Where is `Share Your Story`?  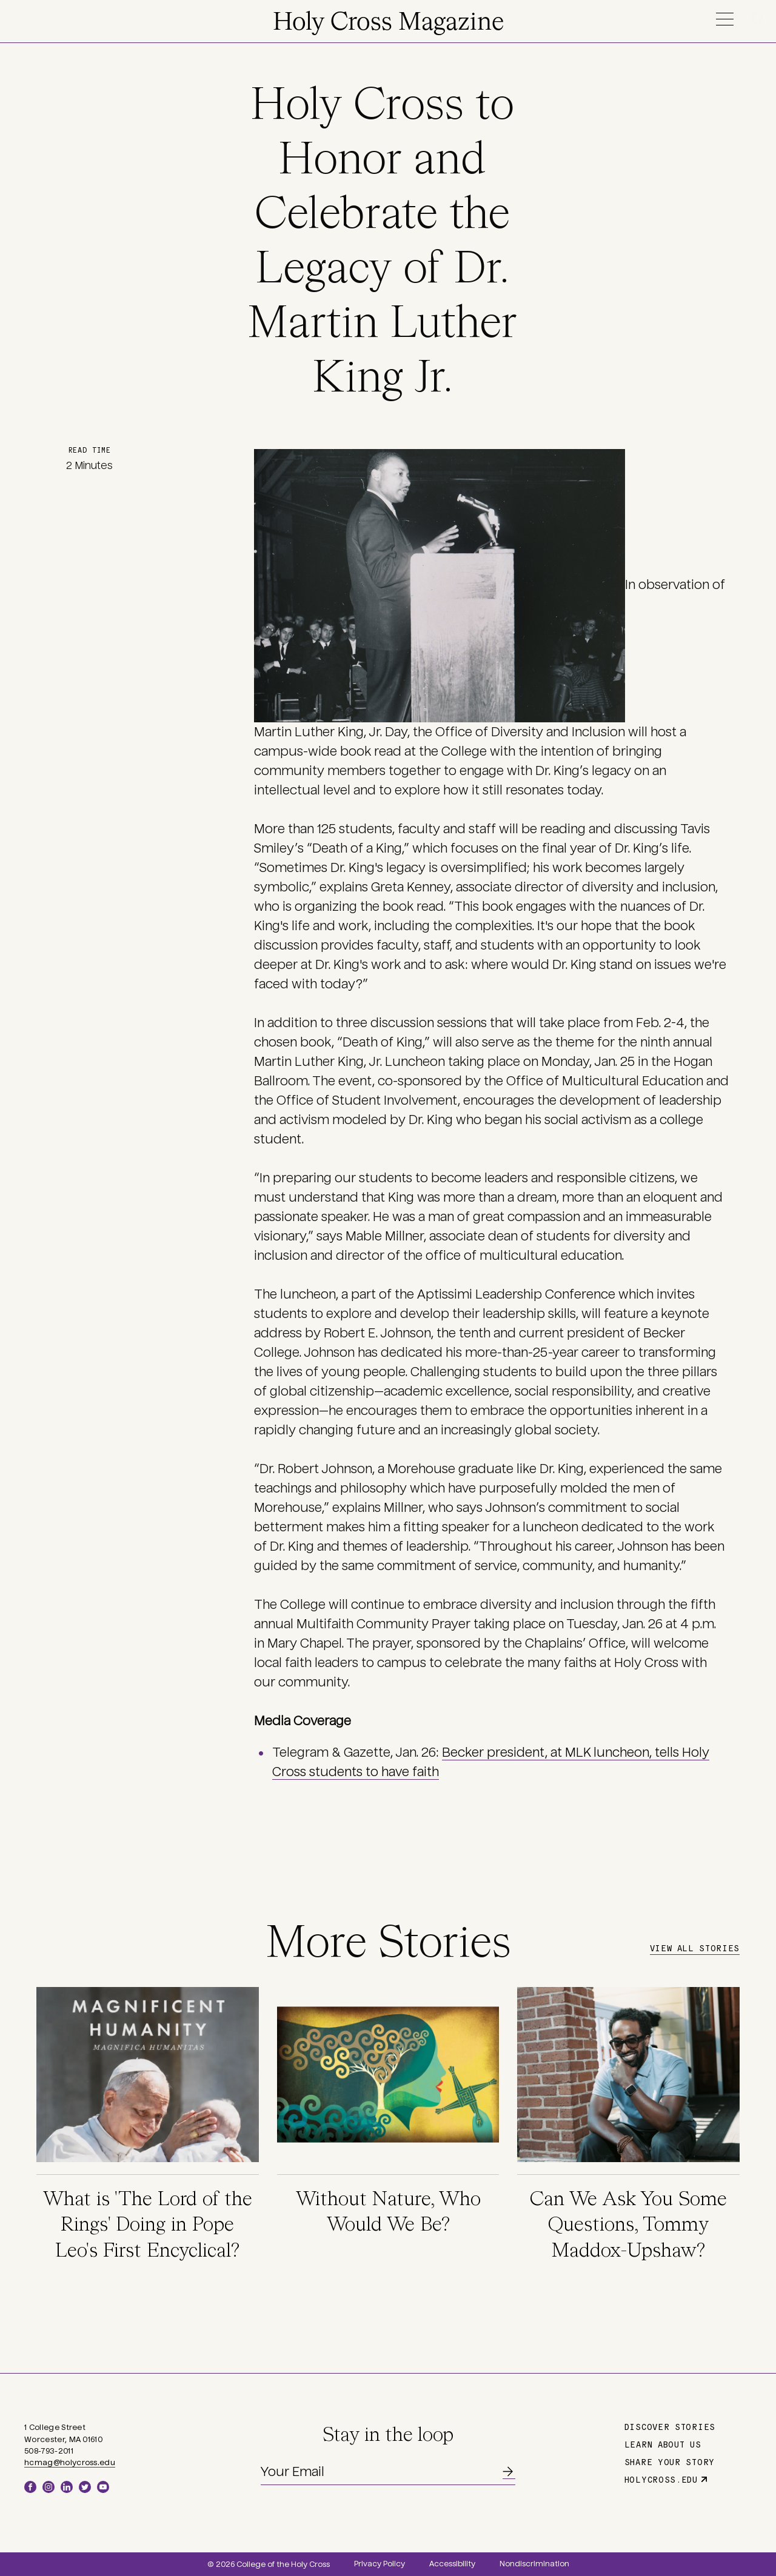 Share Your Story is located at coordinates (669, 2461).